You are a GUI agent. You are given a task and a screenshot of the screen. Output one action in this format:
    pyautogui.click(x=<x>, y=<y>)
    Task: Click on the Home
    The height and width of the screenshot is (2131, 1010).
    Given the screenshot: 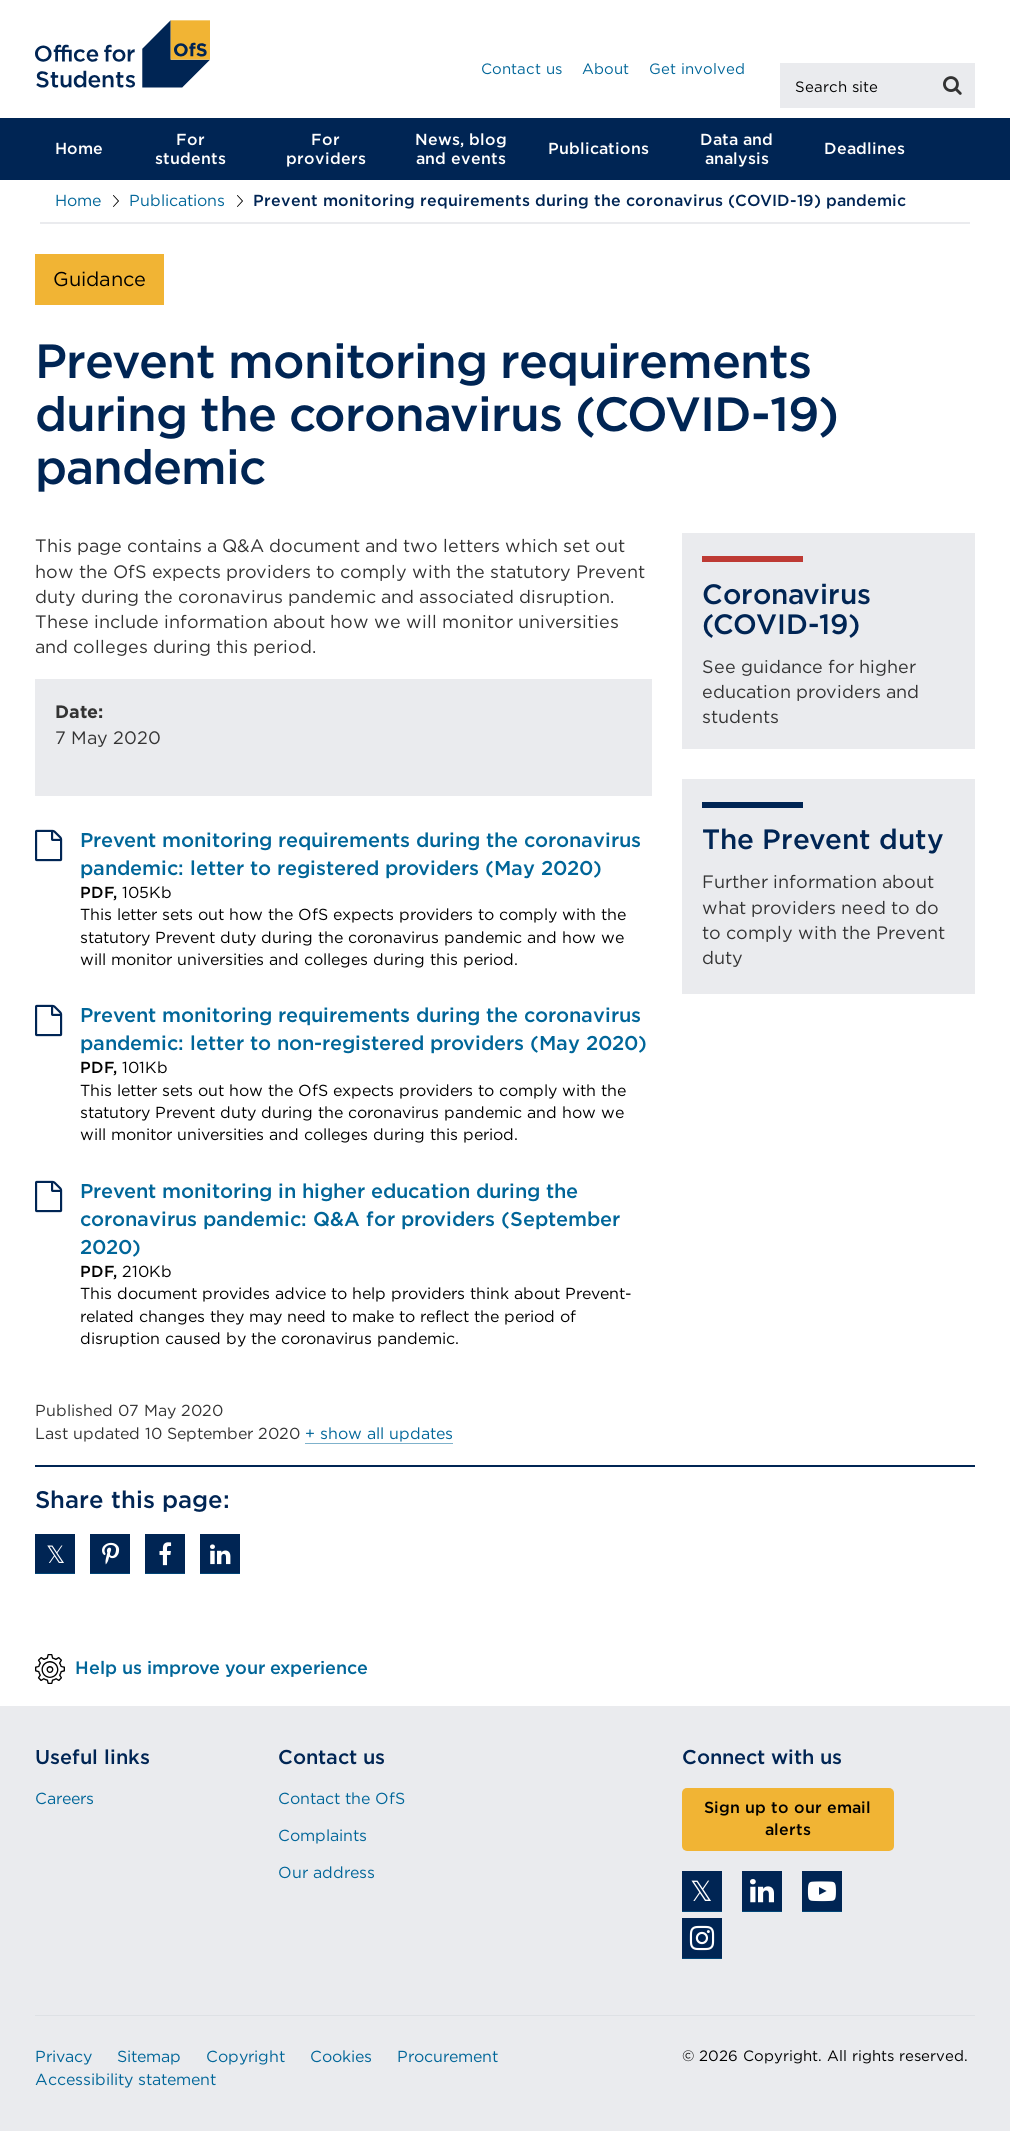 What is the action you would take?
    pyautogui.click(x=79, y=148)
    